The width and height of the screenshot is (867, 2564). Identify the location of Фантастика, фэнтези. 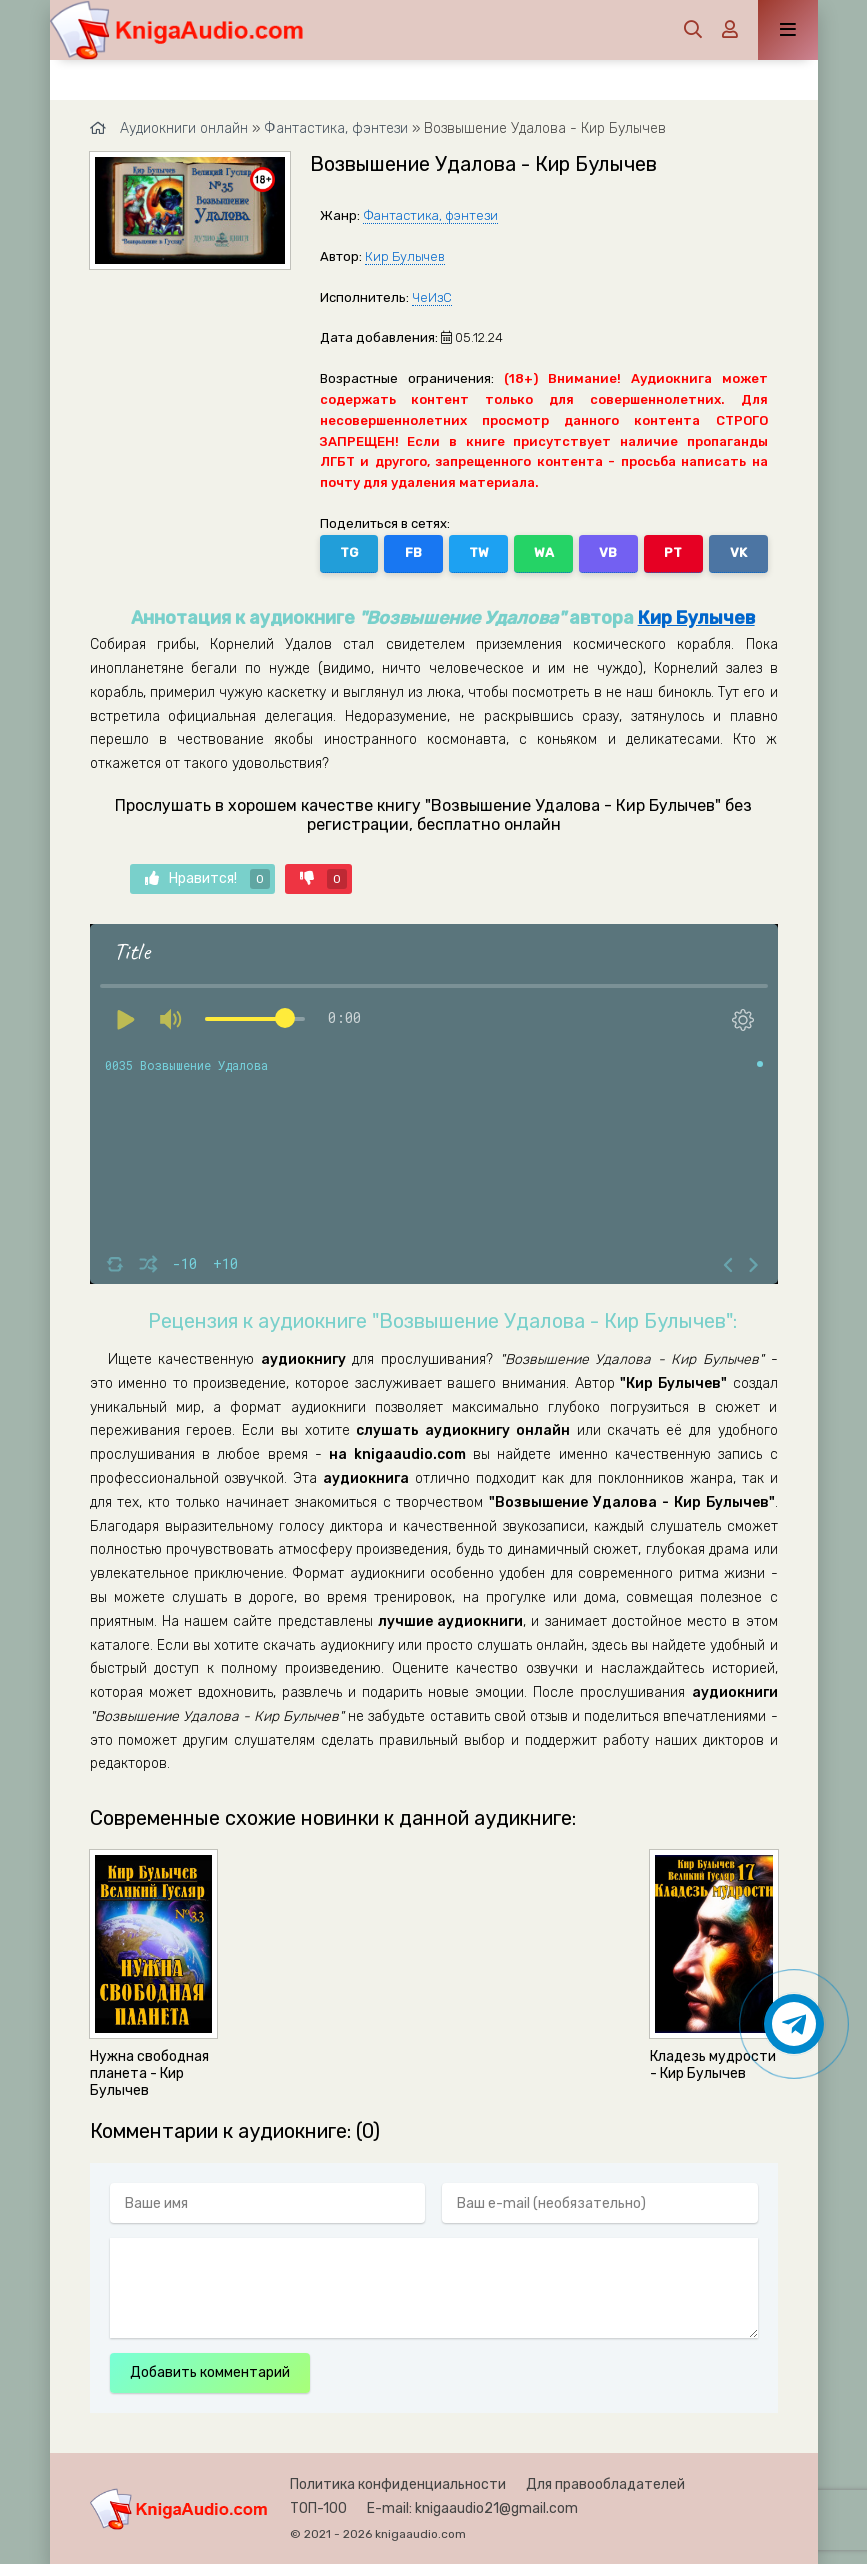
(430, 215).